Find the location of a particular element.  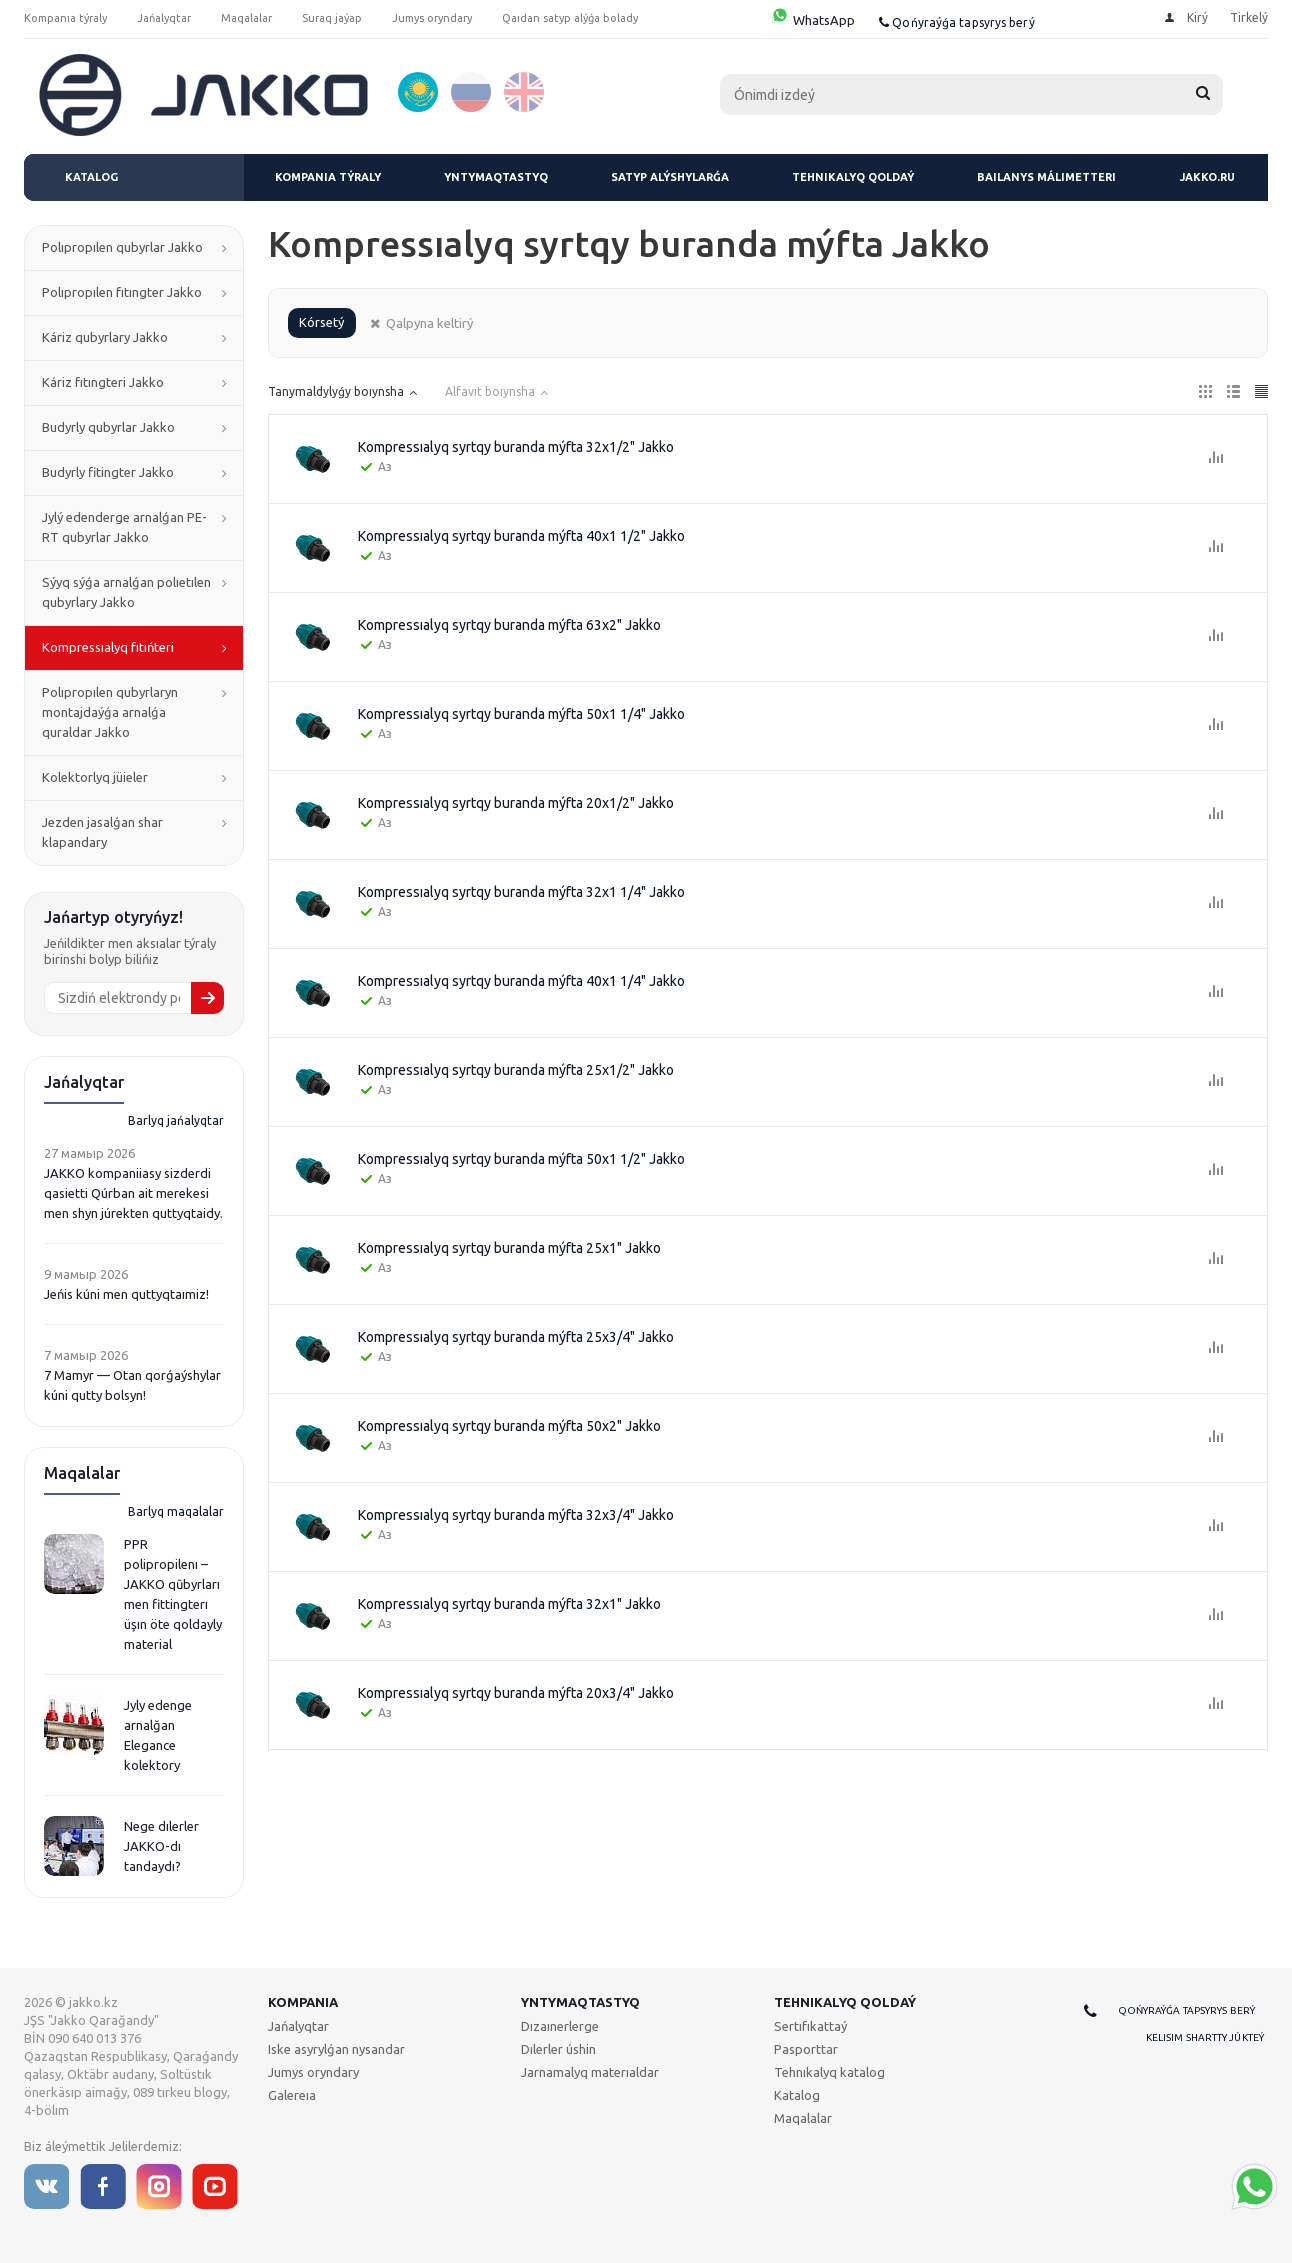

Kelisim shartty júkteý is located at coordinates (1205, 2037).